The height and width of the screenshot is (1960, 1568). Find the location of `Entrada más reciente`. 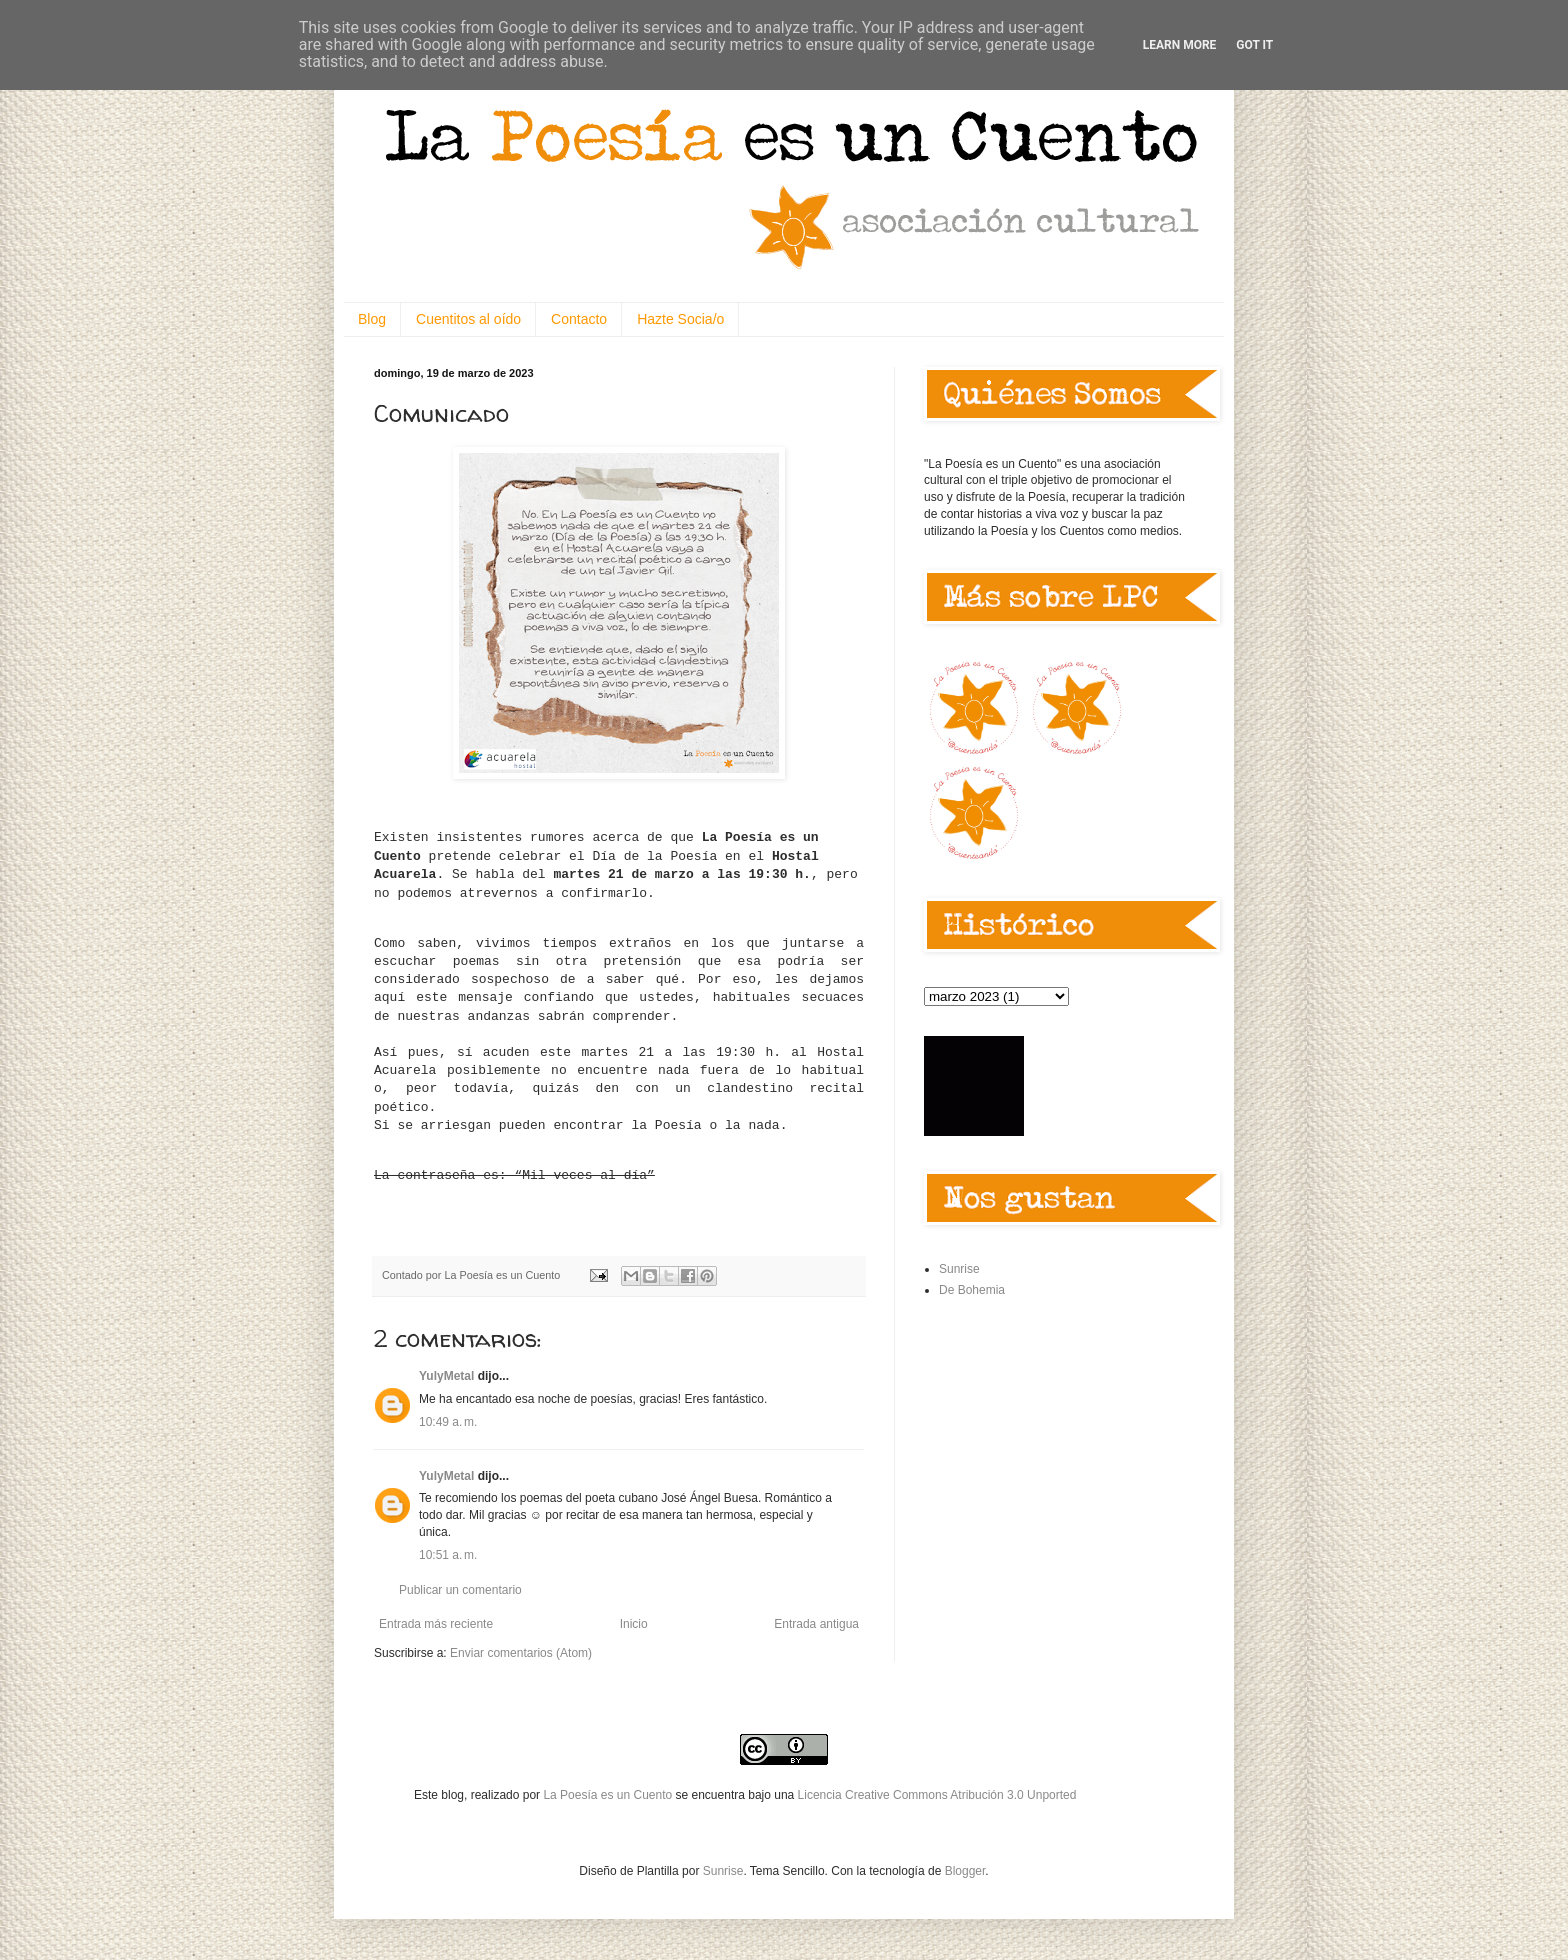

Entrada más reciente is located at coordinates (436, 1624).